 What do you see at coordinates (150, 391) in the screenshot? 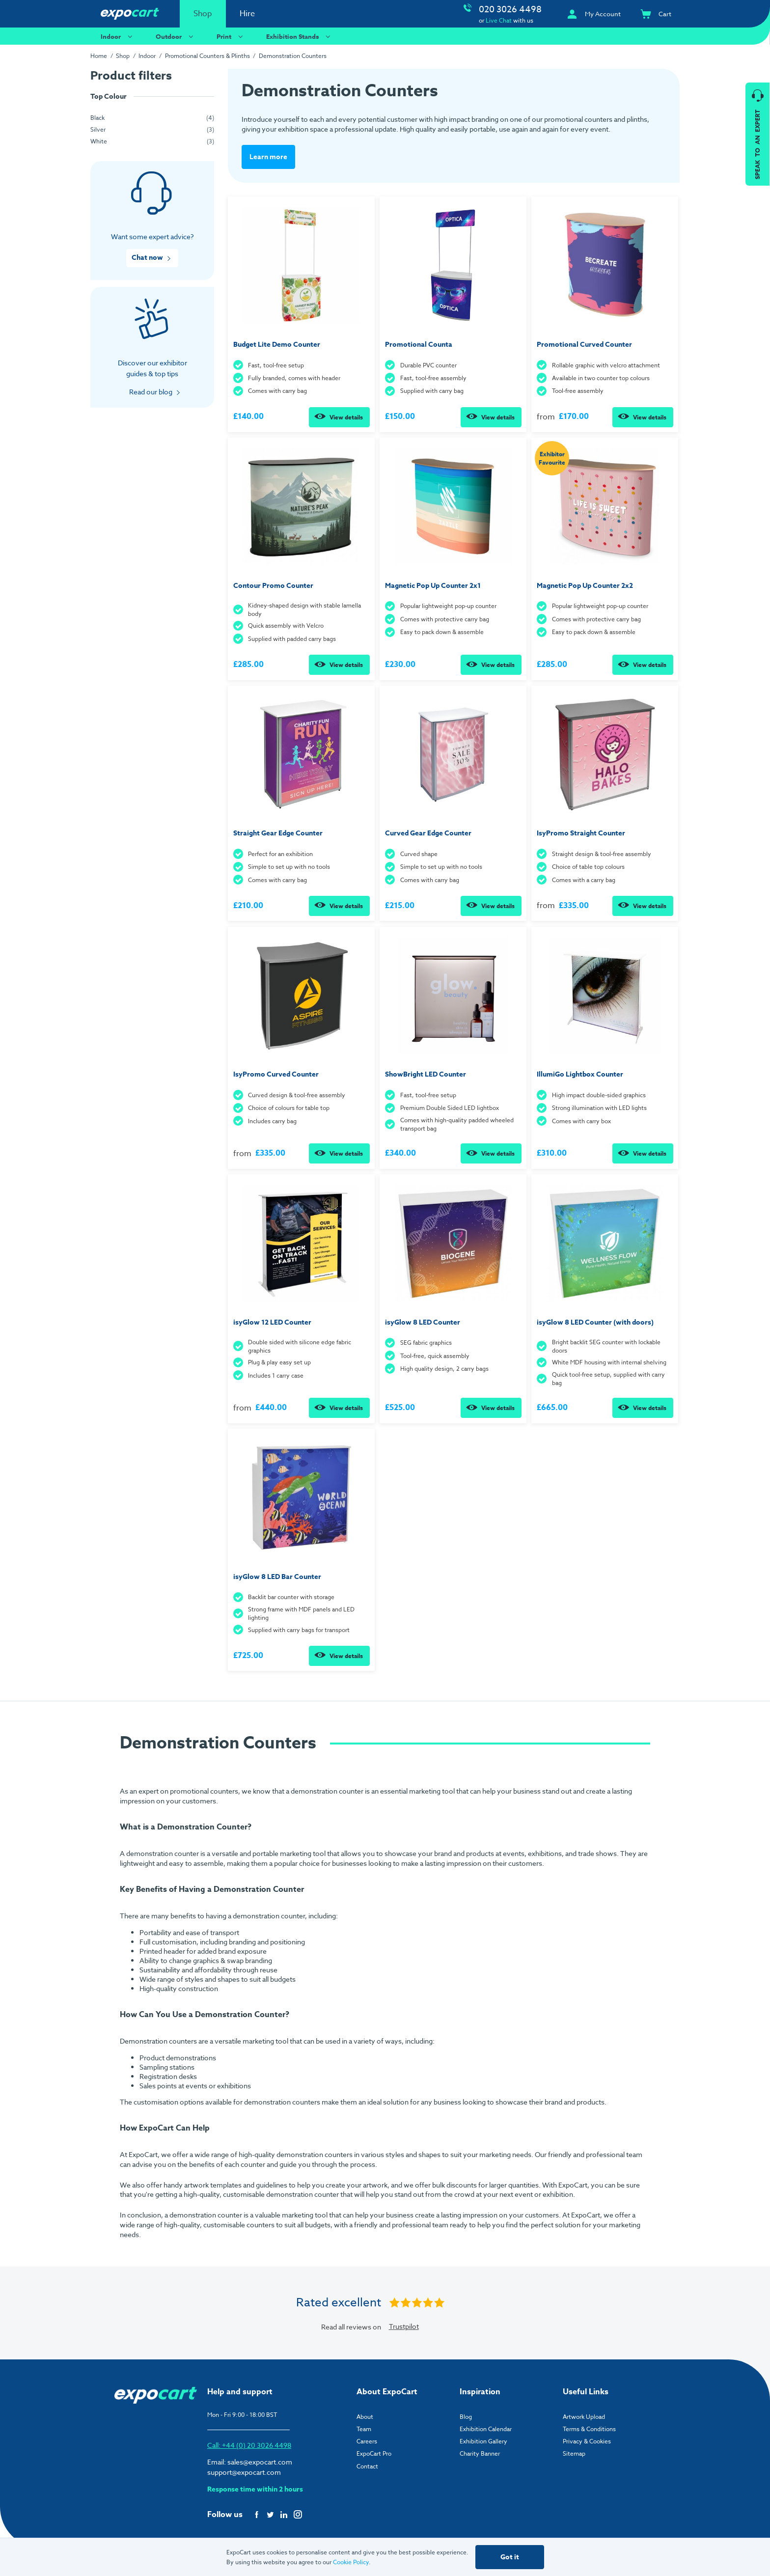
I see `Read our blog` at bounding box center [150, 391].